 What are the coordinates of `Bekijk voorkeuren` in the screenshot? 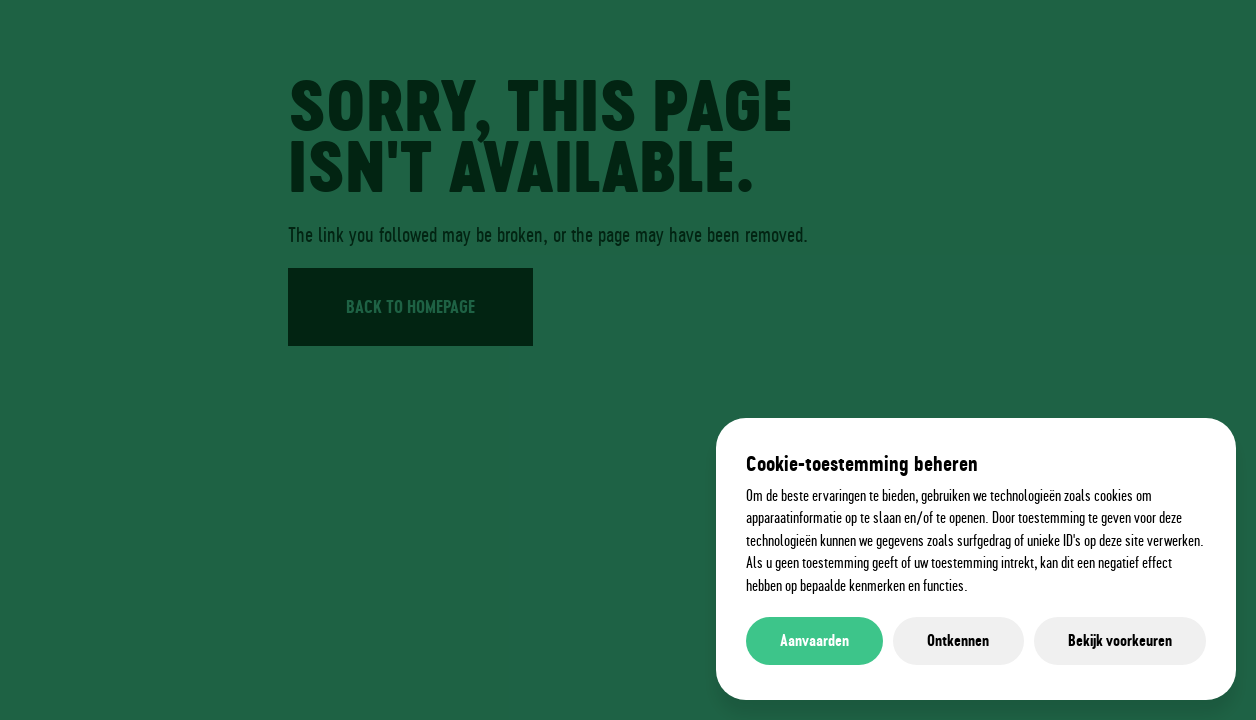 It's located at (1120, 640).